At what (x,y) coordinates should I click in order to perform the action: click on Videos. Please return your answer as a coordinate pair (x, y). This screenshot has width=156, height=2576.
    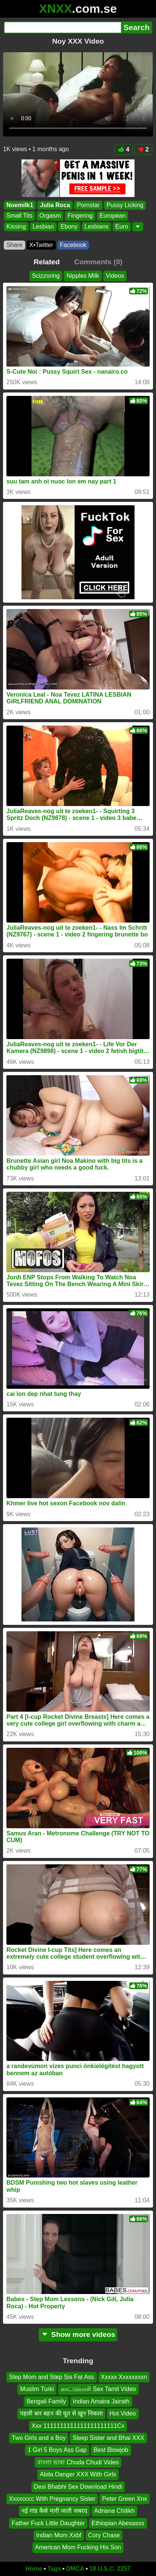
    Looking at the image, I should click on (115, 276).